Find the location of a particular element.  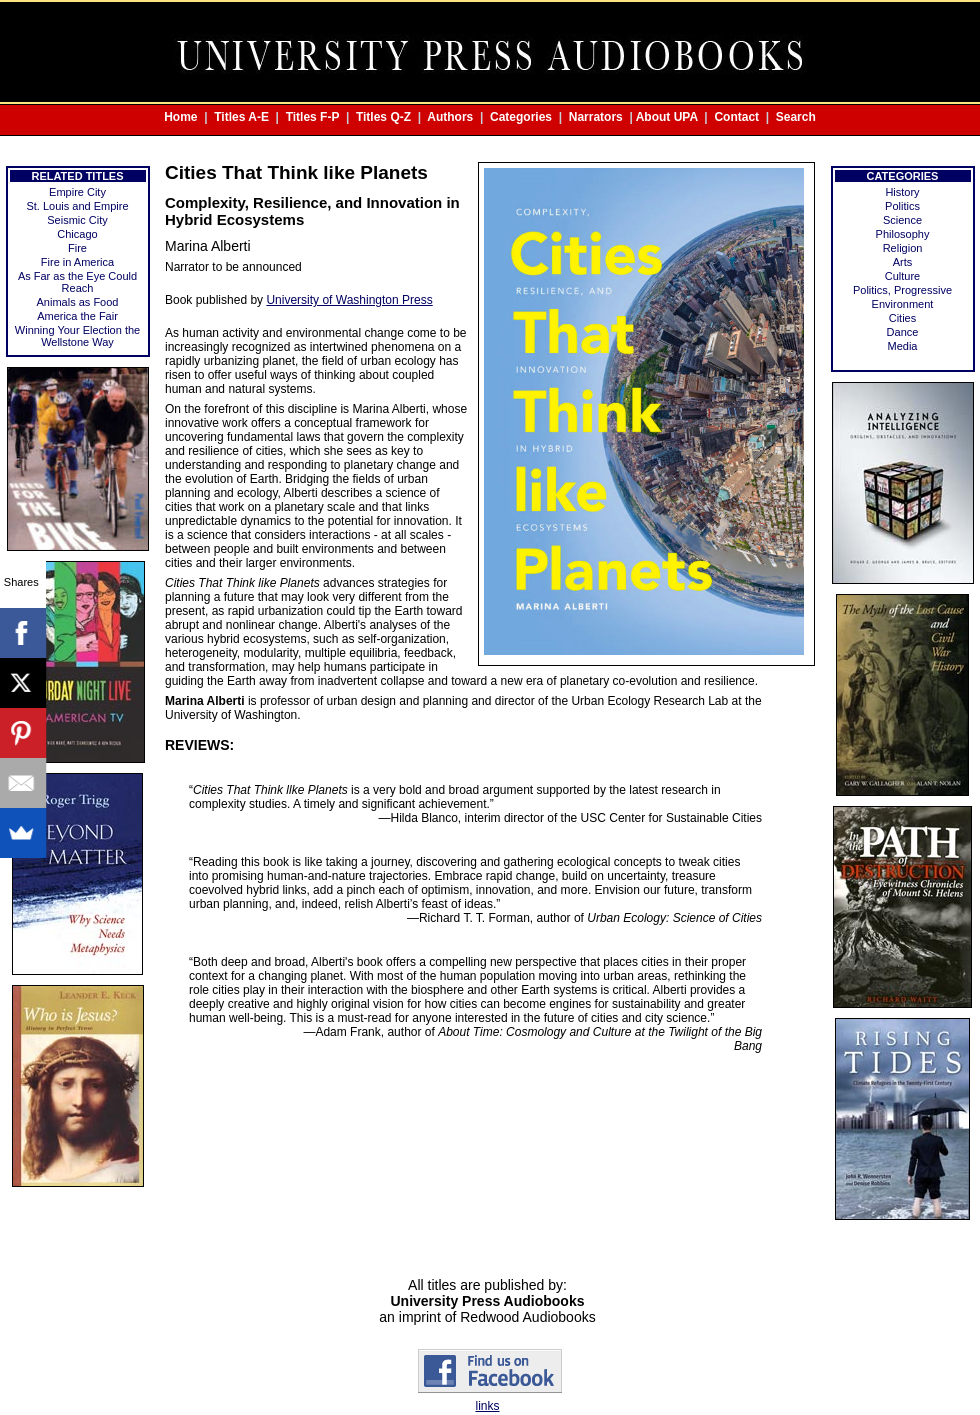

Categories is located at coordinates (521, 117).